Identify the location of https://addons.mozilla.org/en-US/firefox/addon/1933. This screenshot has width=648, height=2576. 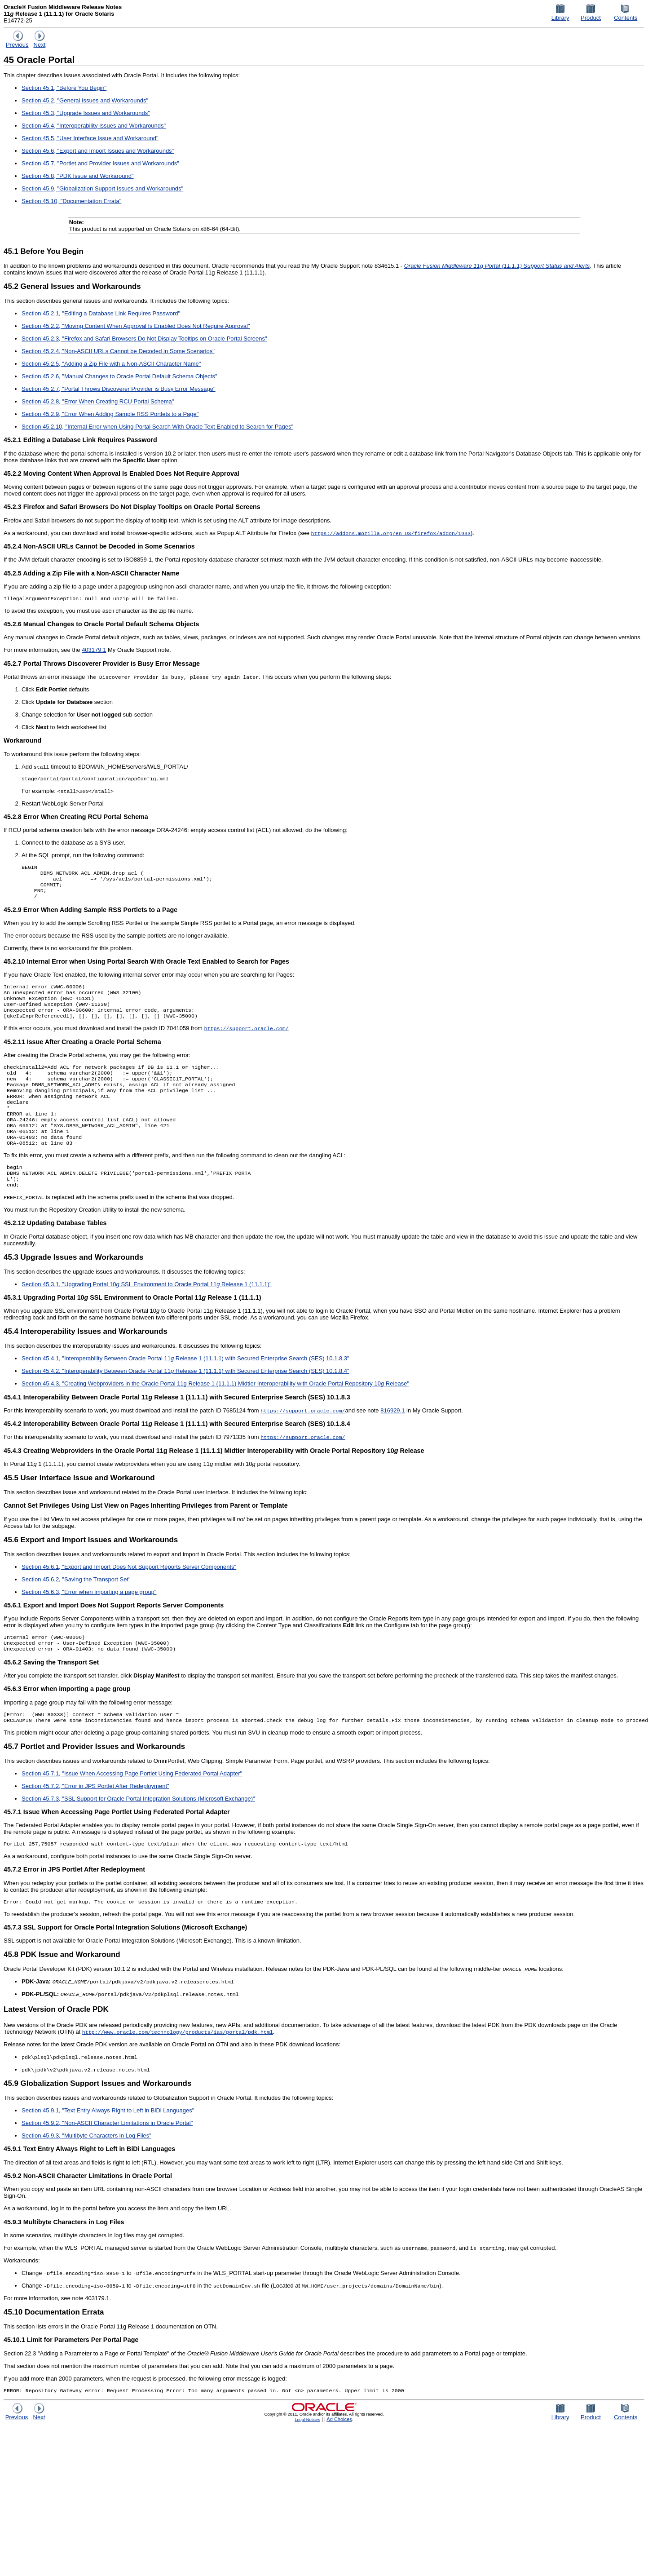
(391, 533).